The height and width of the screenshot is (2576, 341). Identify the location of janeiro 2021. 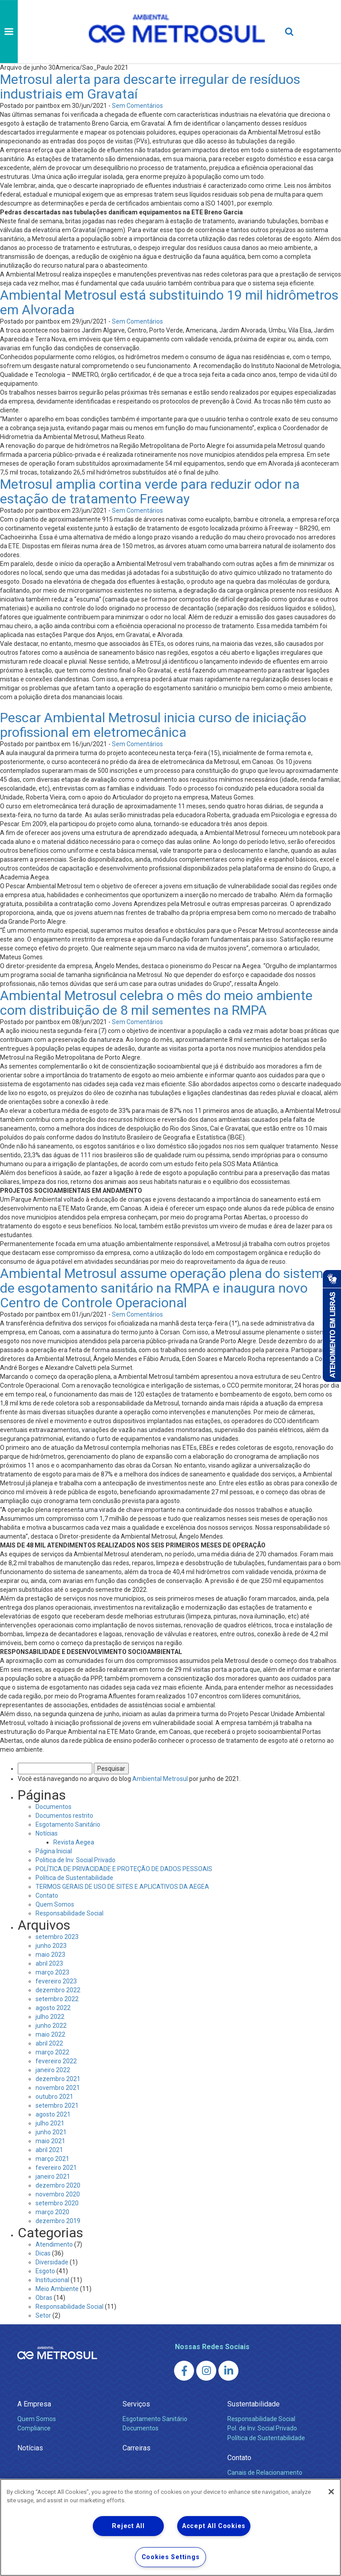
(53, 2176).